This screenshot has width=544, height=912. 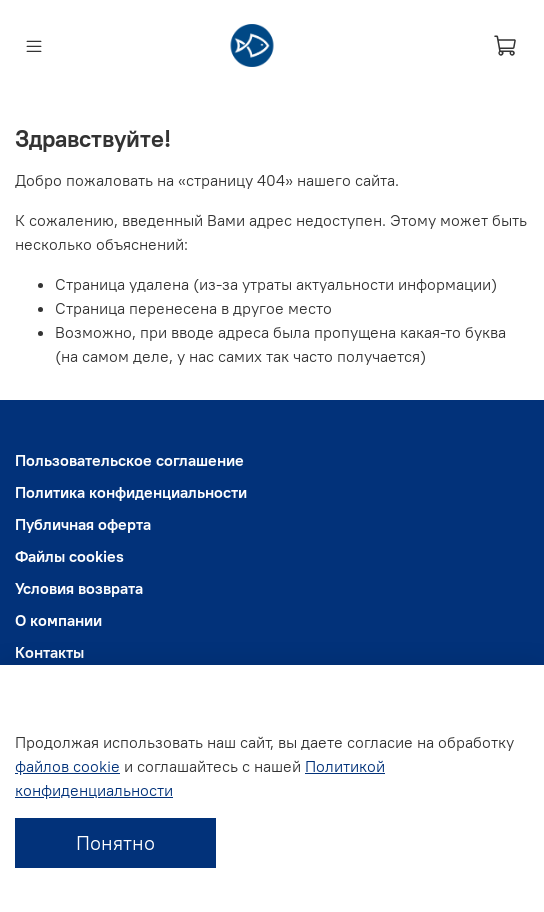 What do you see at coordinates (69, 556) in the screenshot?
I see `Файлы cookies` at bounding box center [69, 556].